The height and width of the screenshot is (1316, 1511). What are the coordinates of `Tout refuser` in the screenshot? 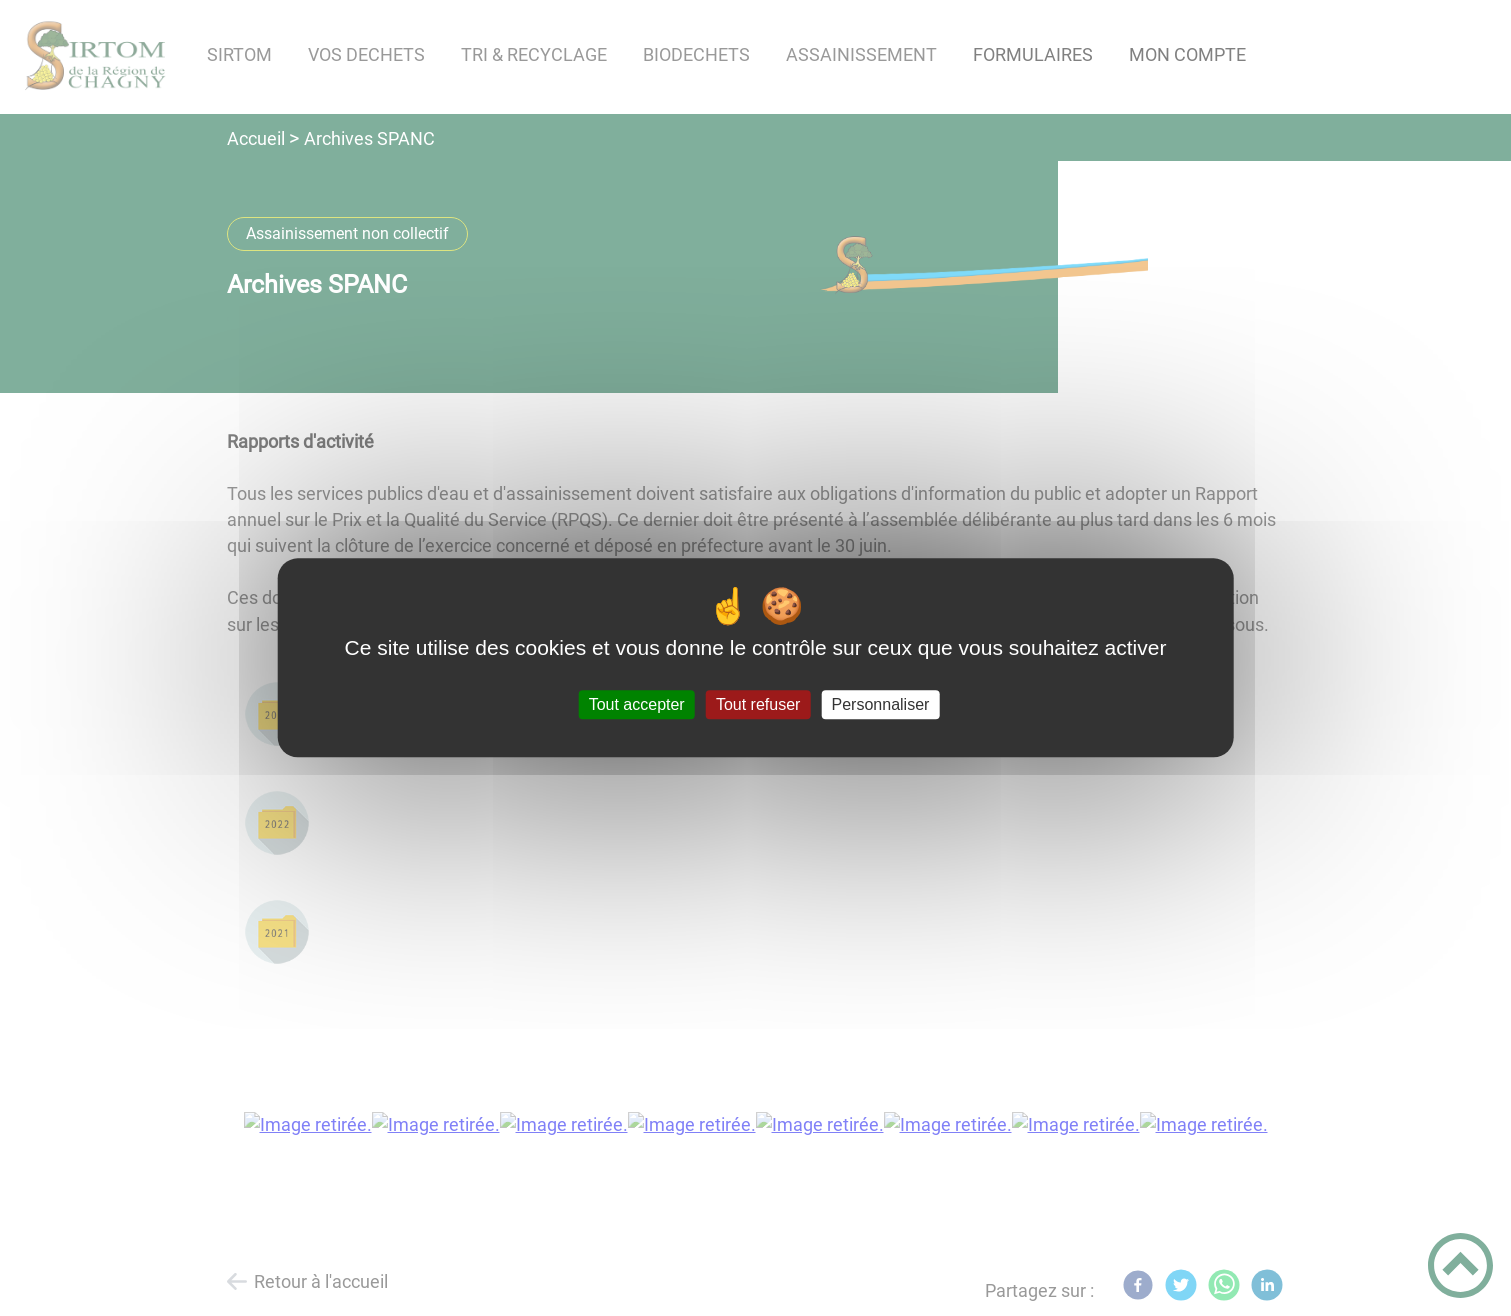 It's located at (758, 704).